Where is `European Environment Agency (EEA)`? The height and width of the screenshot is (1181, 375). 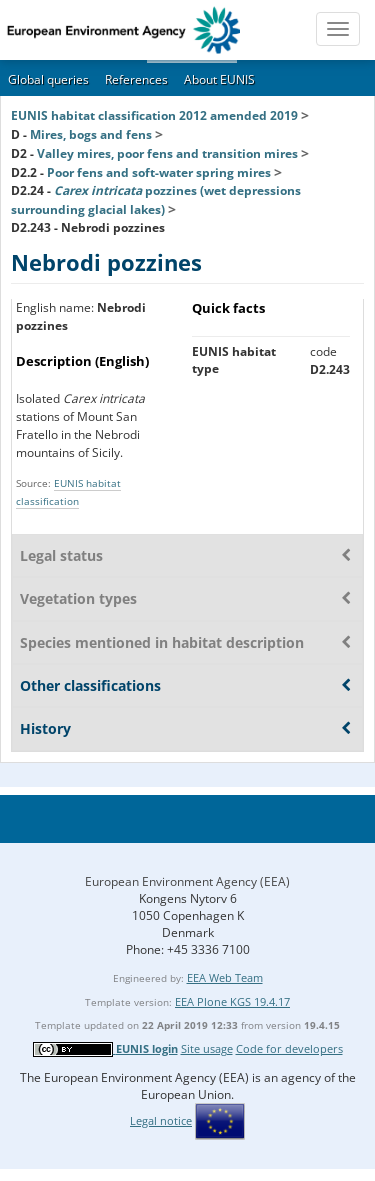 European Environment Agency (EEA) is located at coordinates (187, 881).